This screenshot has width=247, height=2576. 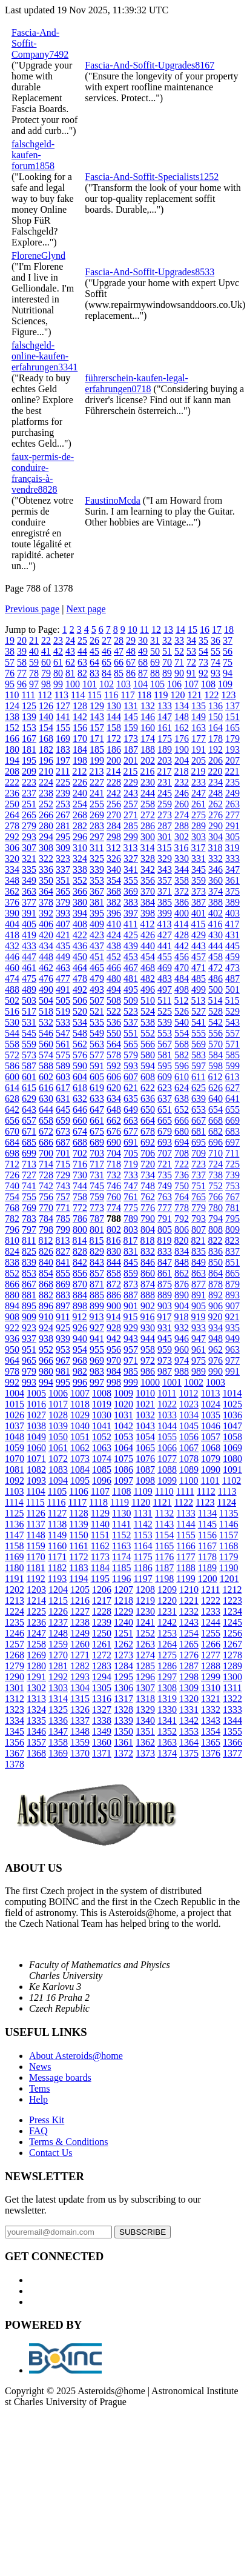 What do you see at coordinates (130, 1098) in the screenshot?
I see `635` at bounding box center [130, 1098].